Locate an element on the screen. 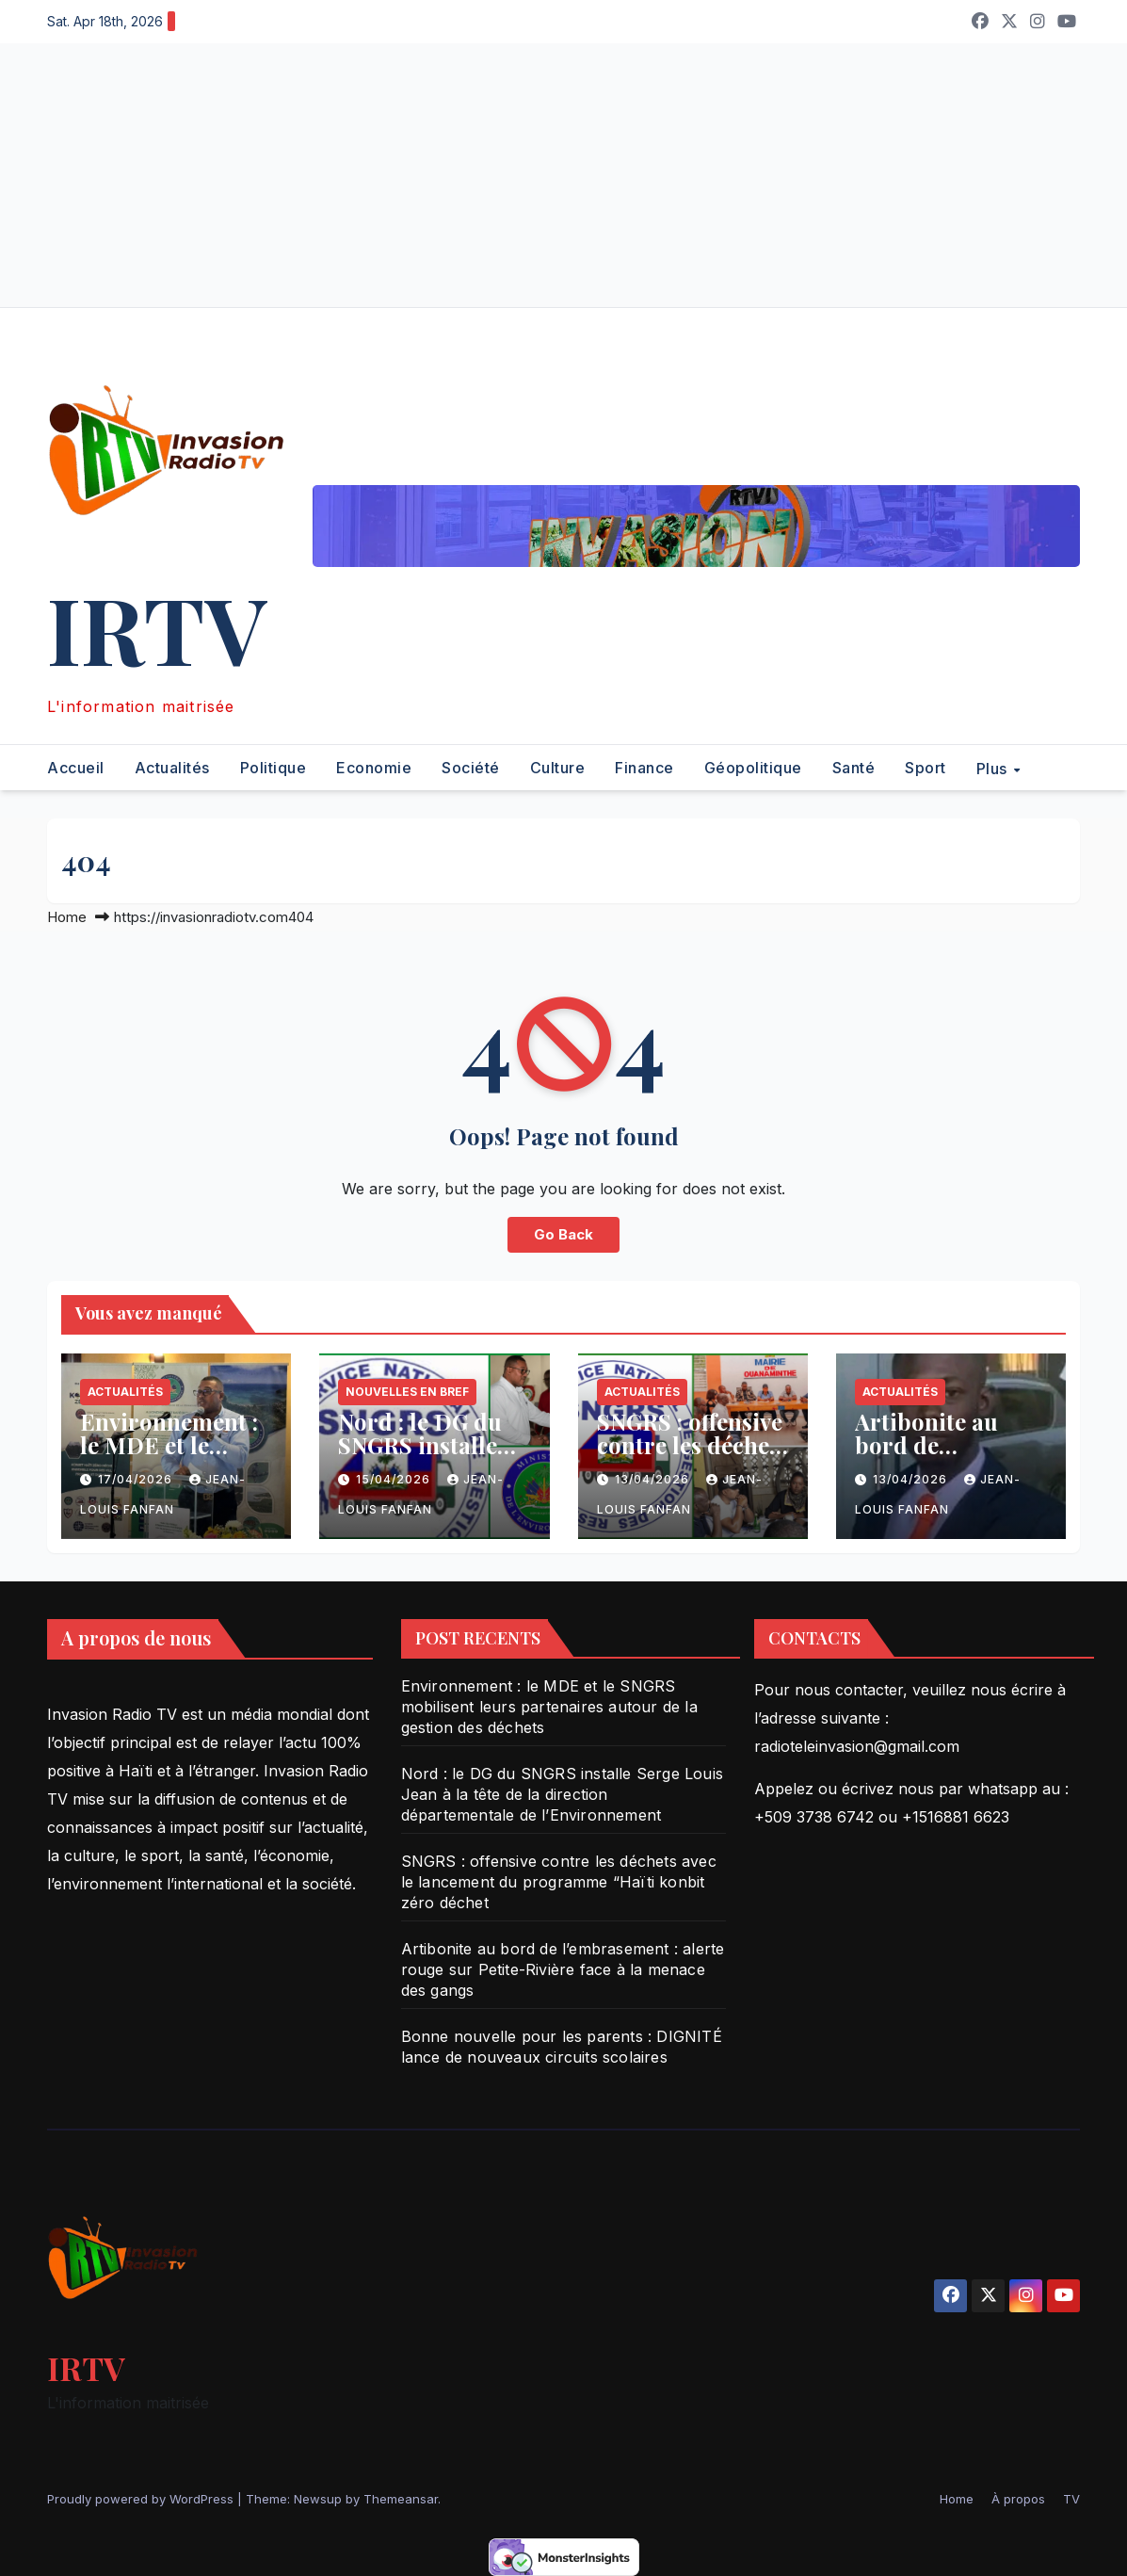 Image resolution: width=1127 pixels, height=2576 pixels. Themeansar is located at coordinates (400, 2498).